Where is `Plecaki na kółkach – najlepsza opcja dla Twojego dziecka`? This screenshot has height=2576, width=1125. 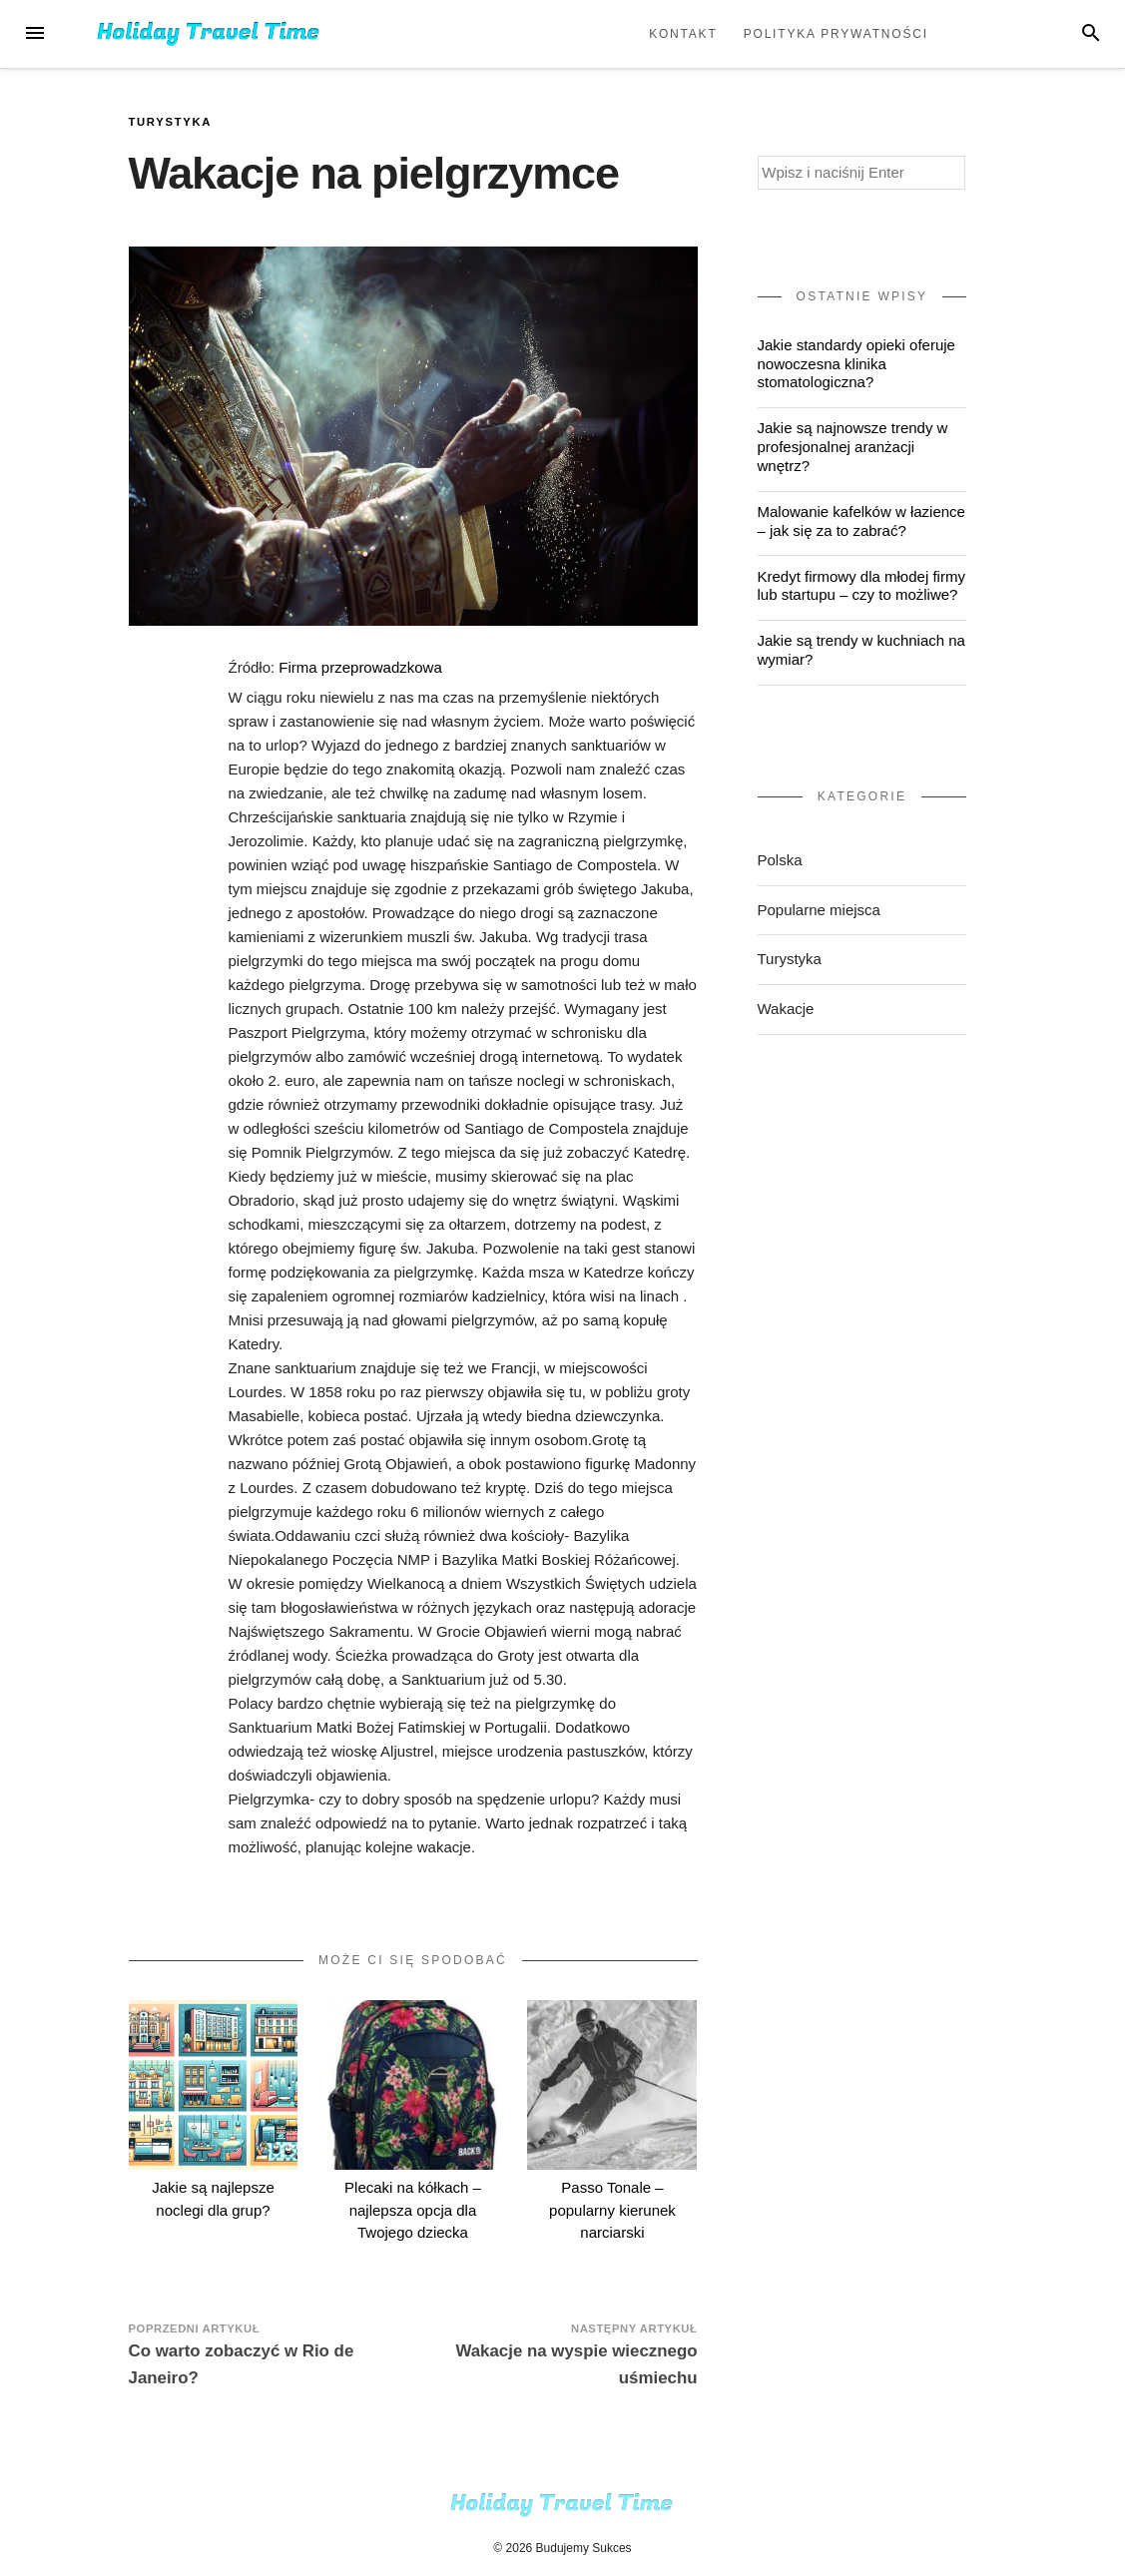
Plecaki na kółkach – najlepsza opcja dla Twojego dziecka is located at coordinates (412, 2210).